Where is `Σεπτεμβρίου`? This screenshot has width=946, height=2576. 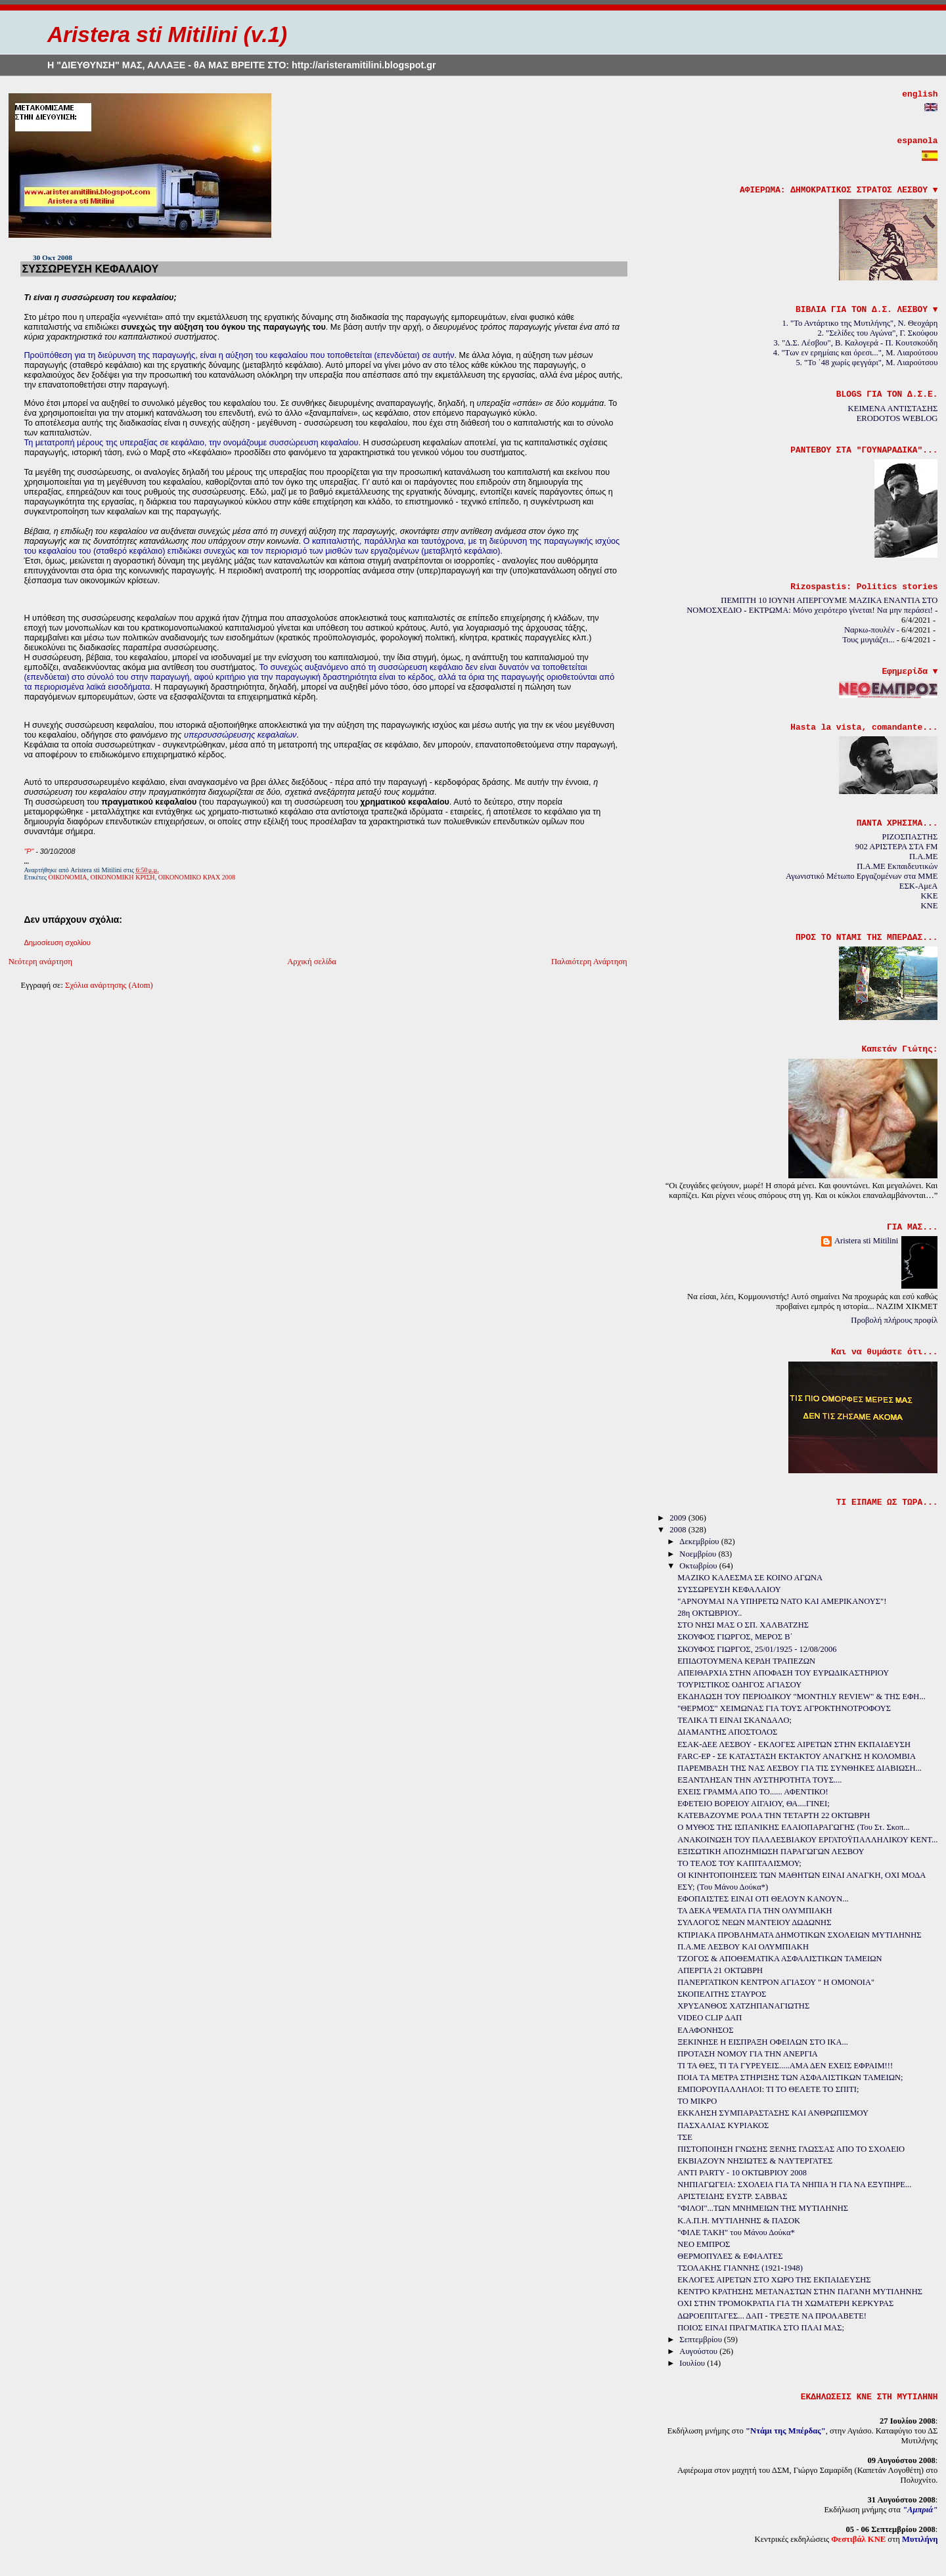 Σεπτεμβρίου is located at coordinates (701, 2339).